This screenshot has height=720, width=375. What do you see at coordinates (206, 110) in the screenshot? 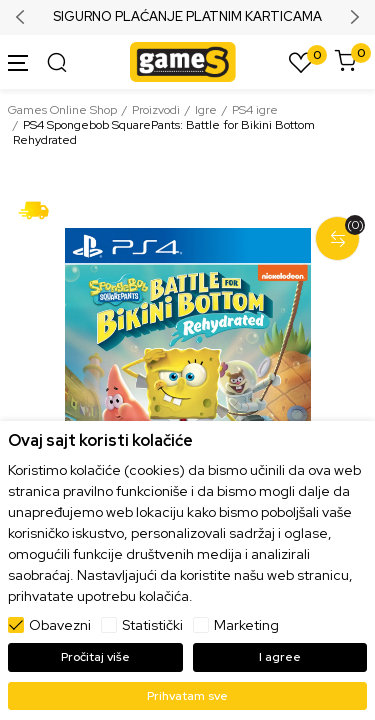
I see `Igre` at bounding box center [206, 110].